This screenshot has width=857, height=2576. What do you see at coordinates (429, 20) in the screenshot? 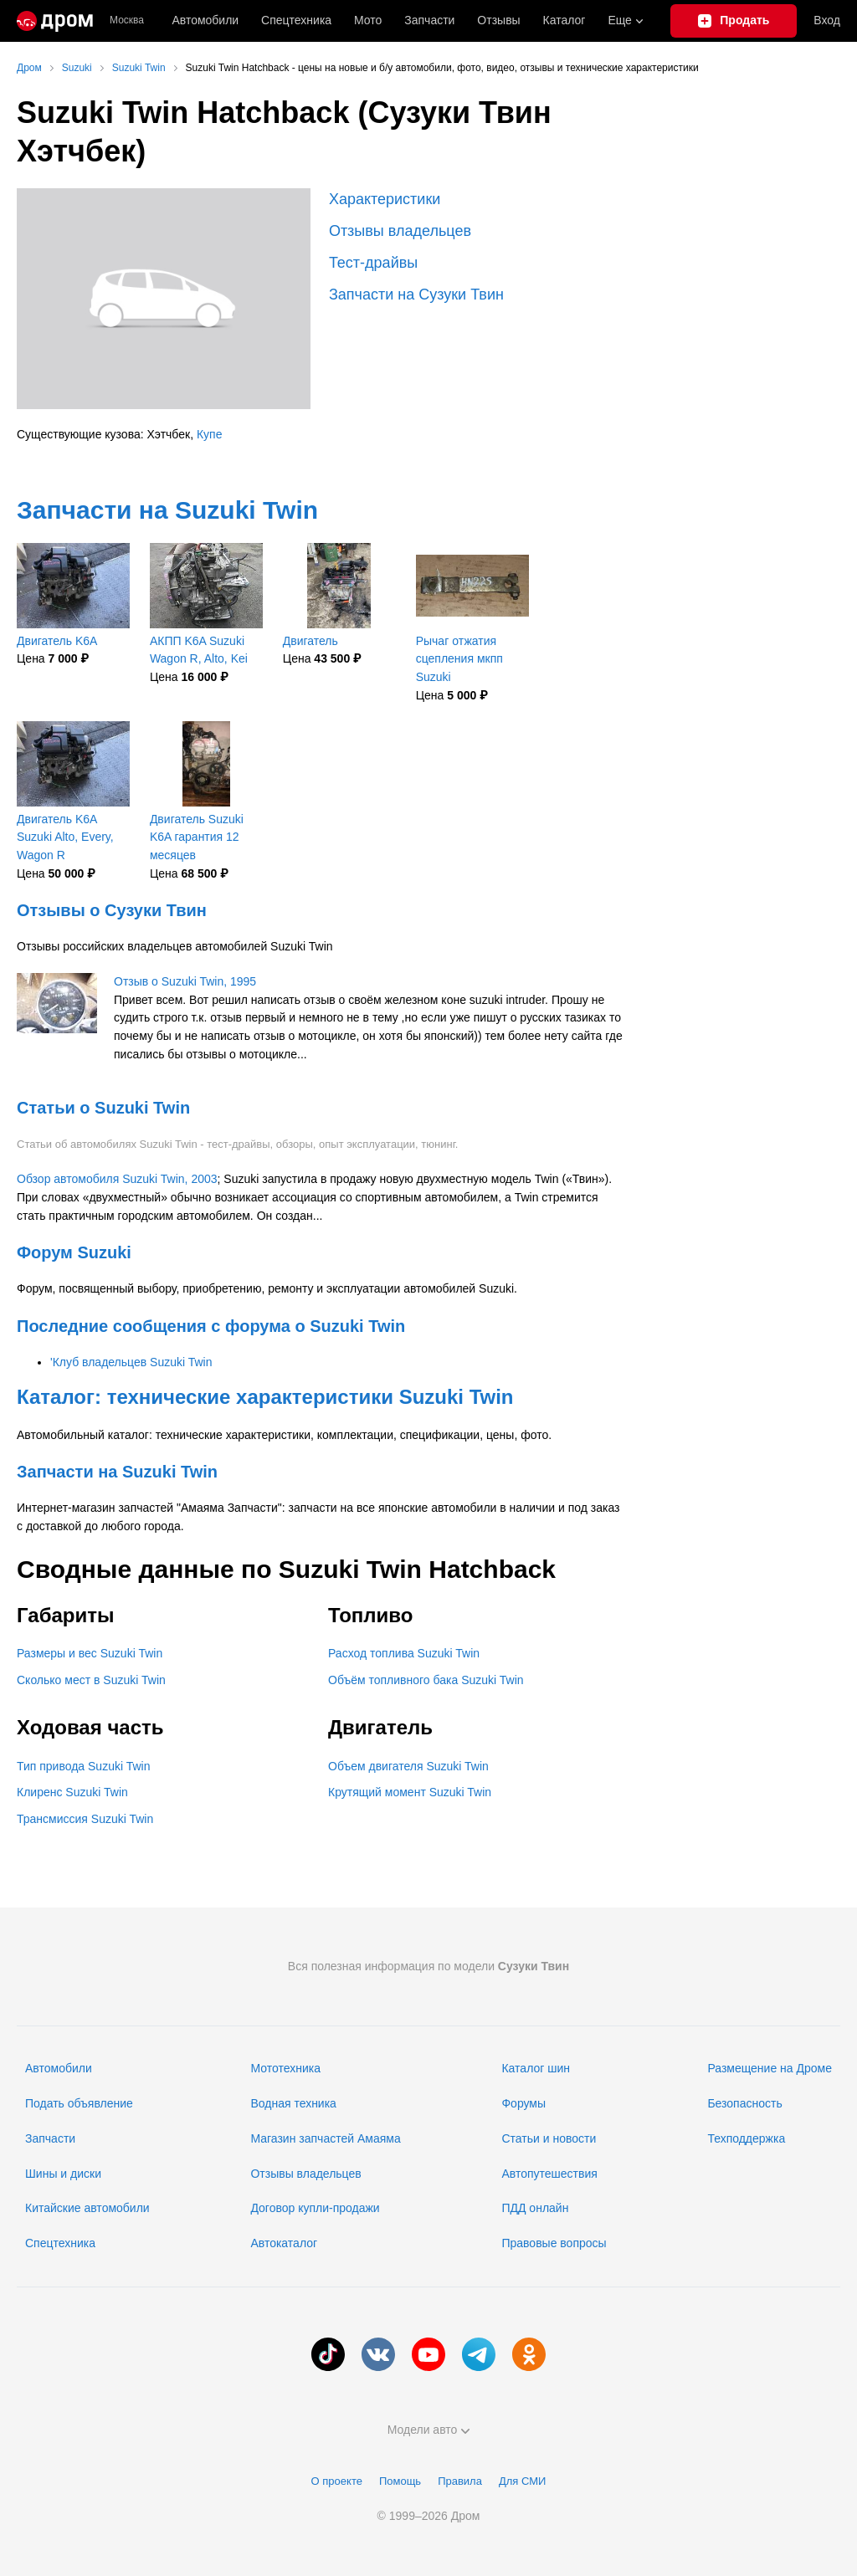
I see `Запчасти` at bounding box center [429, 20].